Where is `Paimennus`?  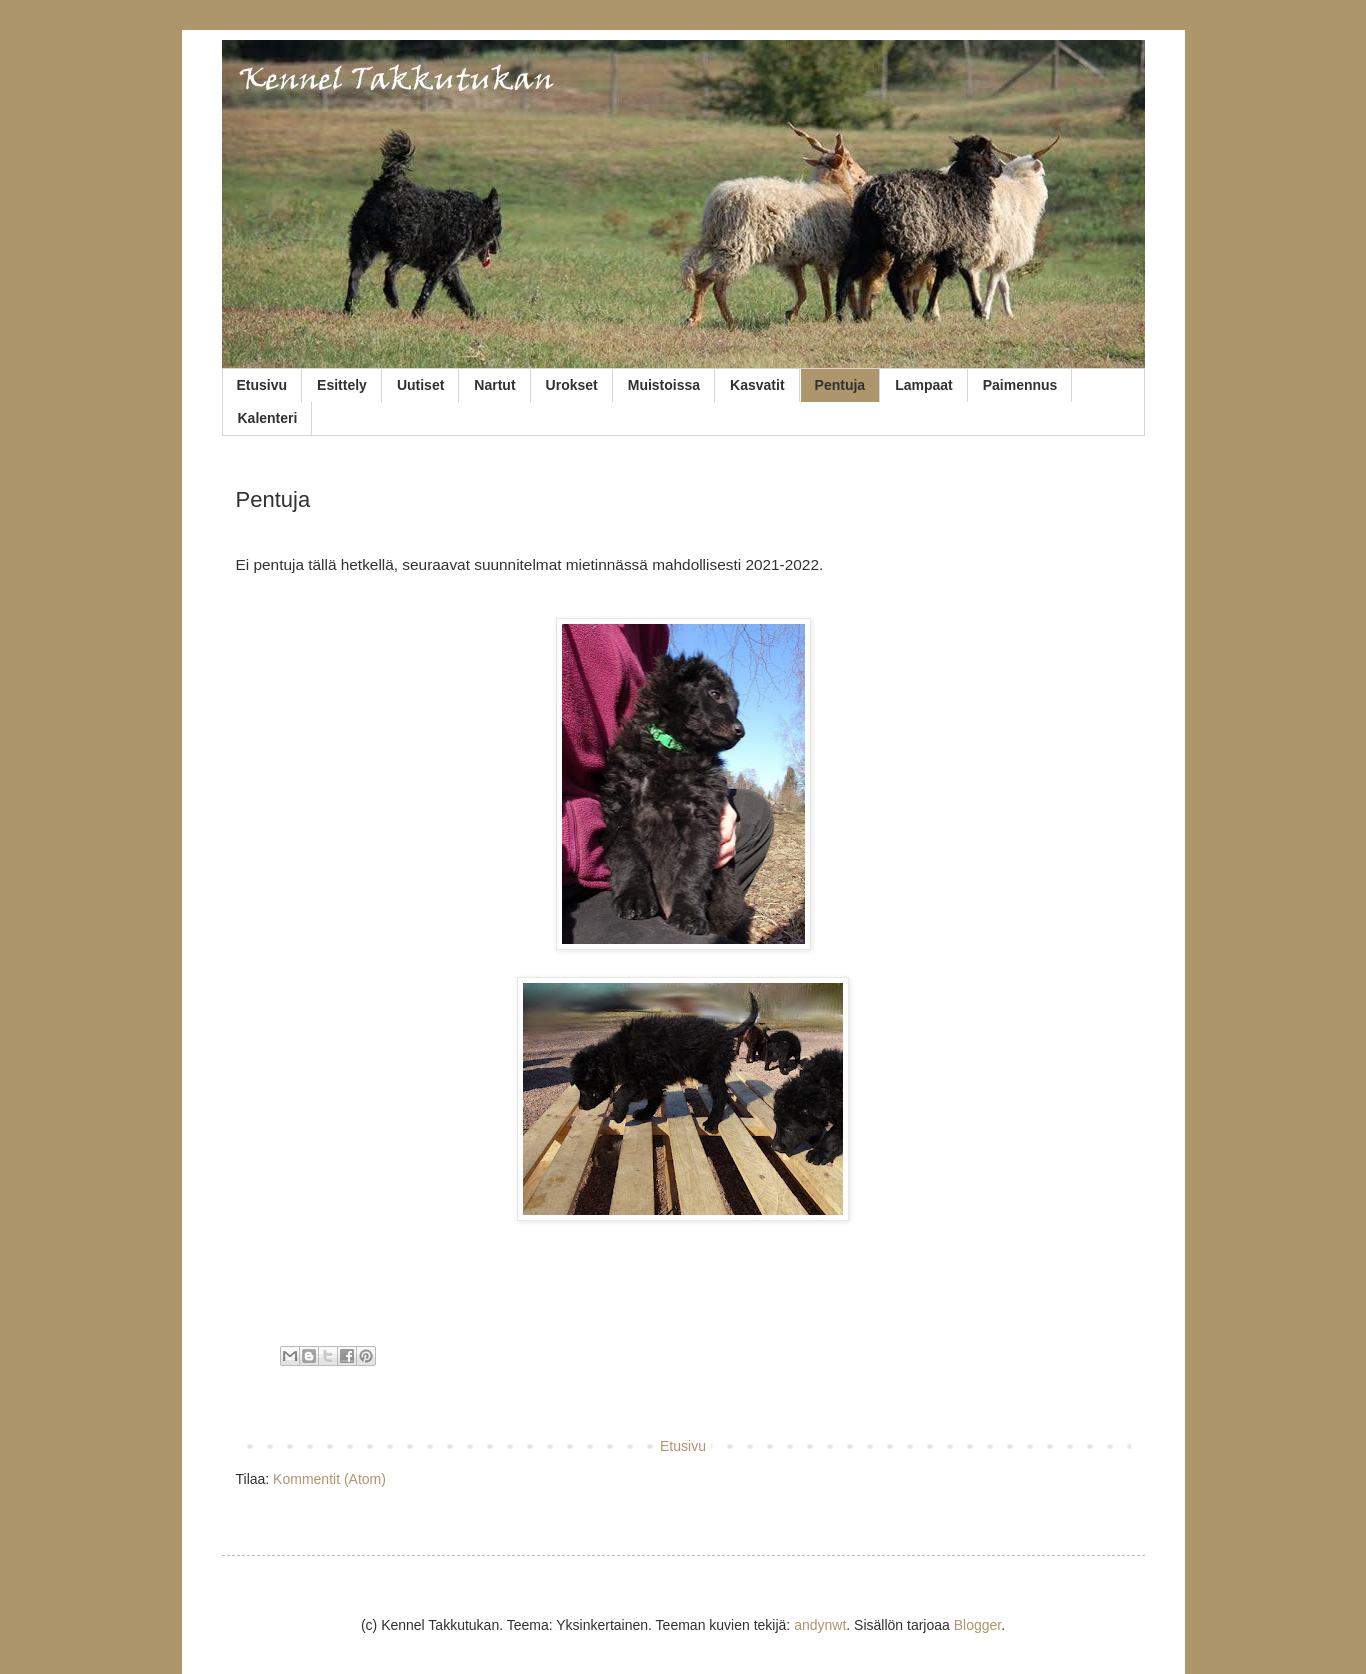
Paimennus is located at coordinates (1020, 385).